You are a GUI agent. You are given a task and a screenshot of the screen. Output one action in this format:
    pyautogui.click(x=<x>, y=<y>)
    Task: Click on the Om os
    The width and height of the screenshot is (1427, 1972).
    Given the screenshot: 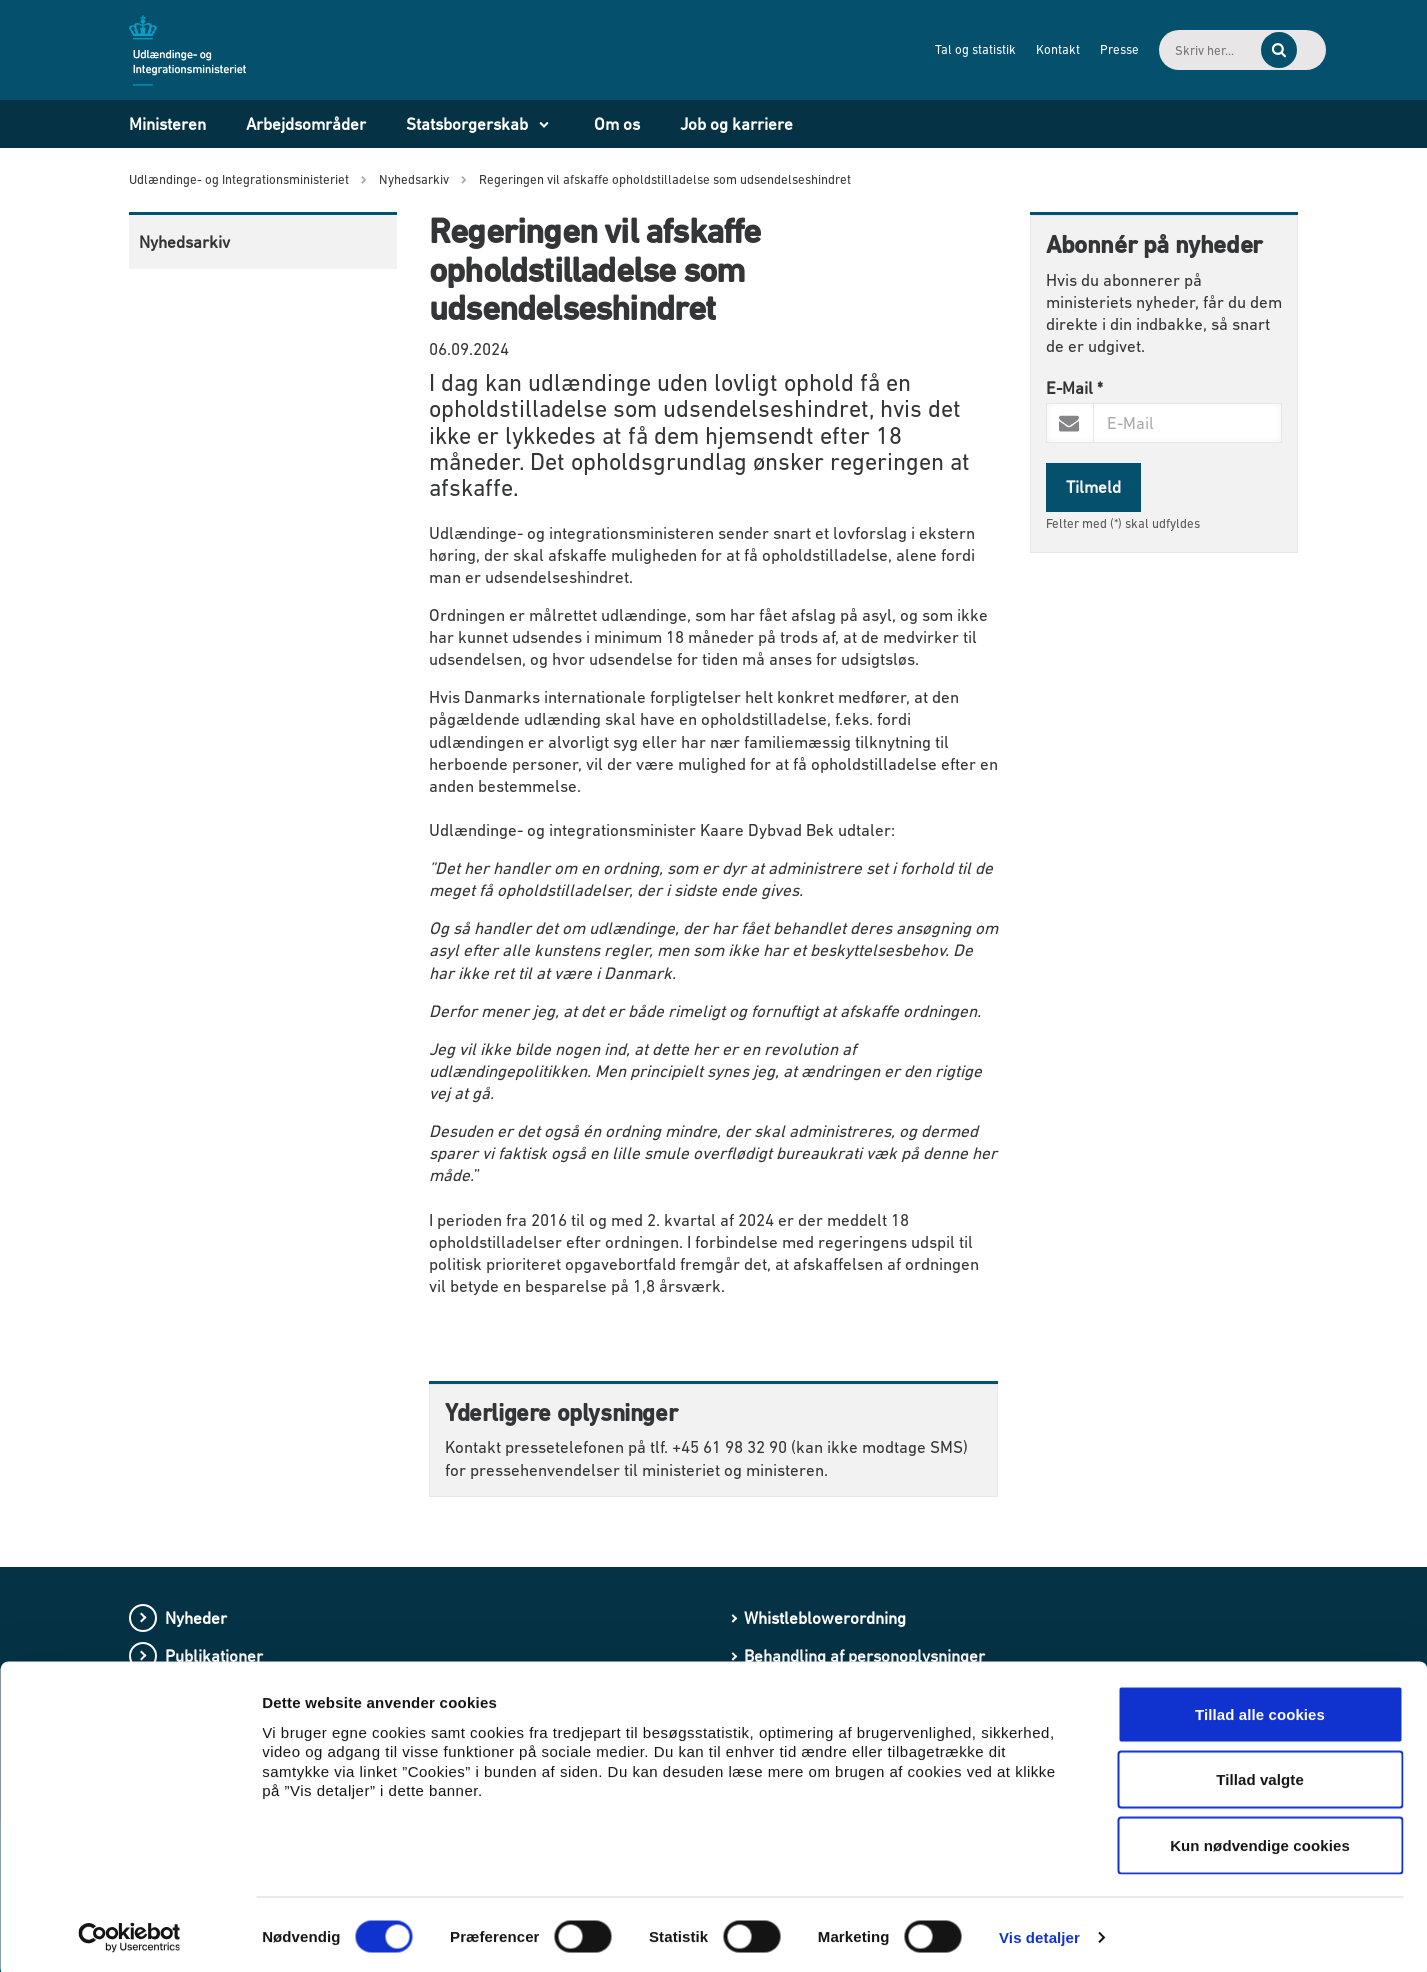 What is the action you would take?
    pyautogui.click(x=617, y=124)
    